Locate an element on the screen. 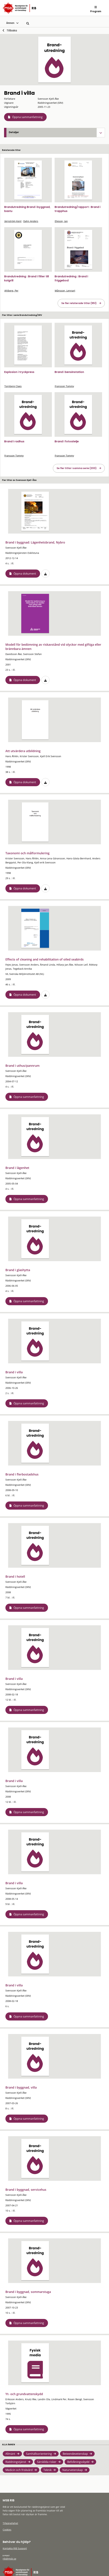 The width and height of the screenshot is (109, 2576). Brand i byggnad, villa is located at coordinates (21, 2087).